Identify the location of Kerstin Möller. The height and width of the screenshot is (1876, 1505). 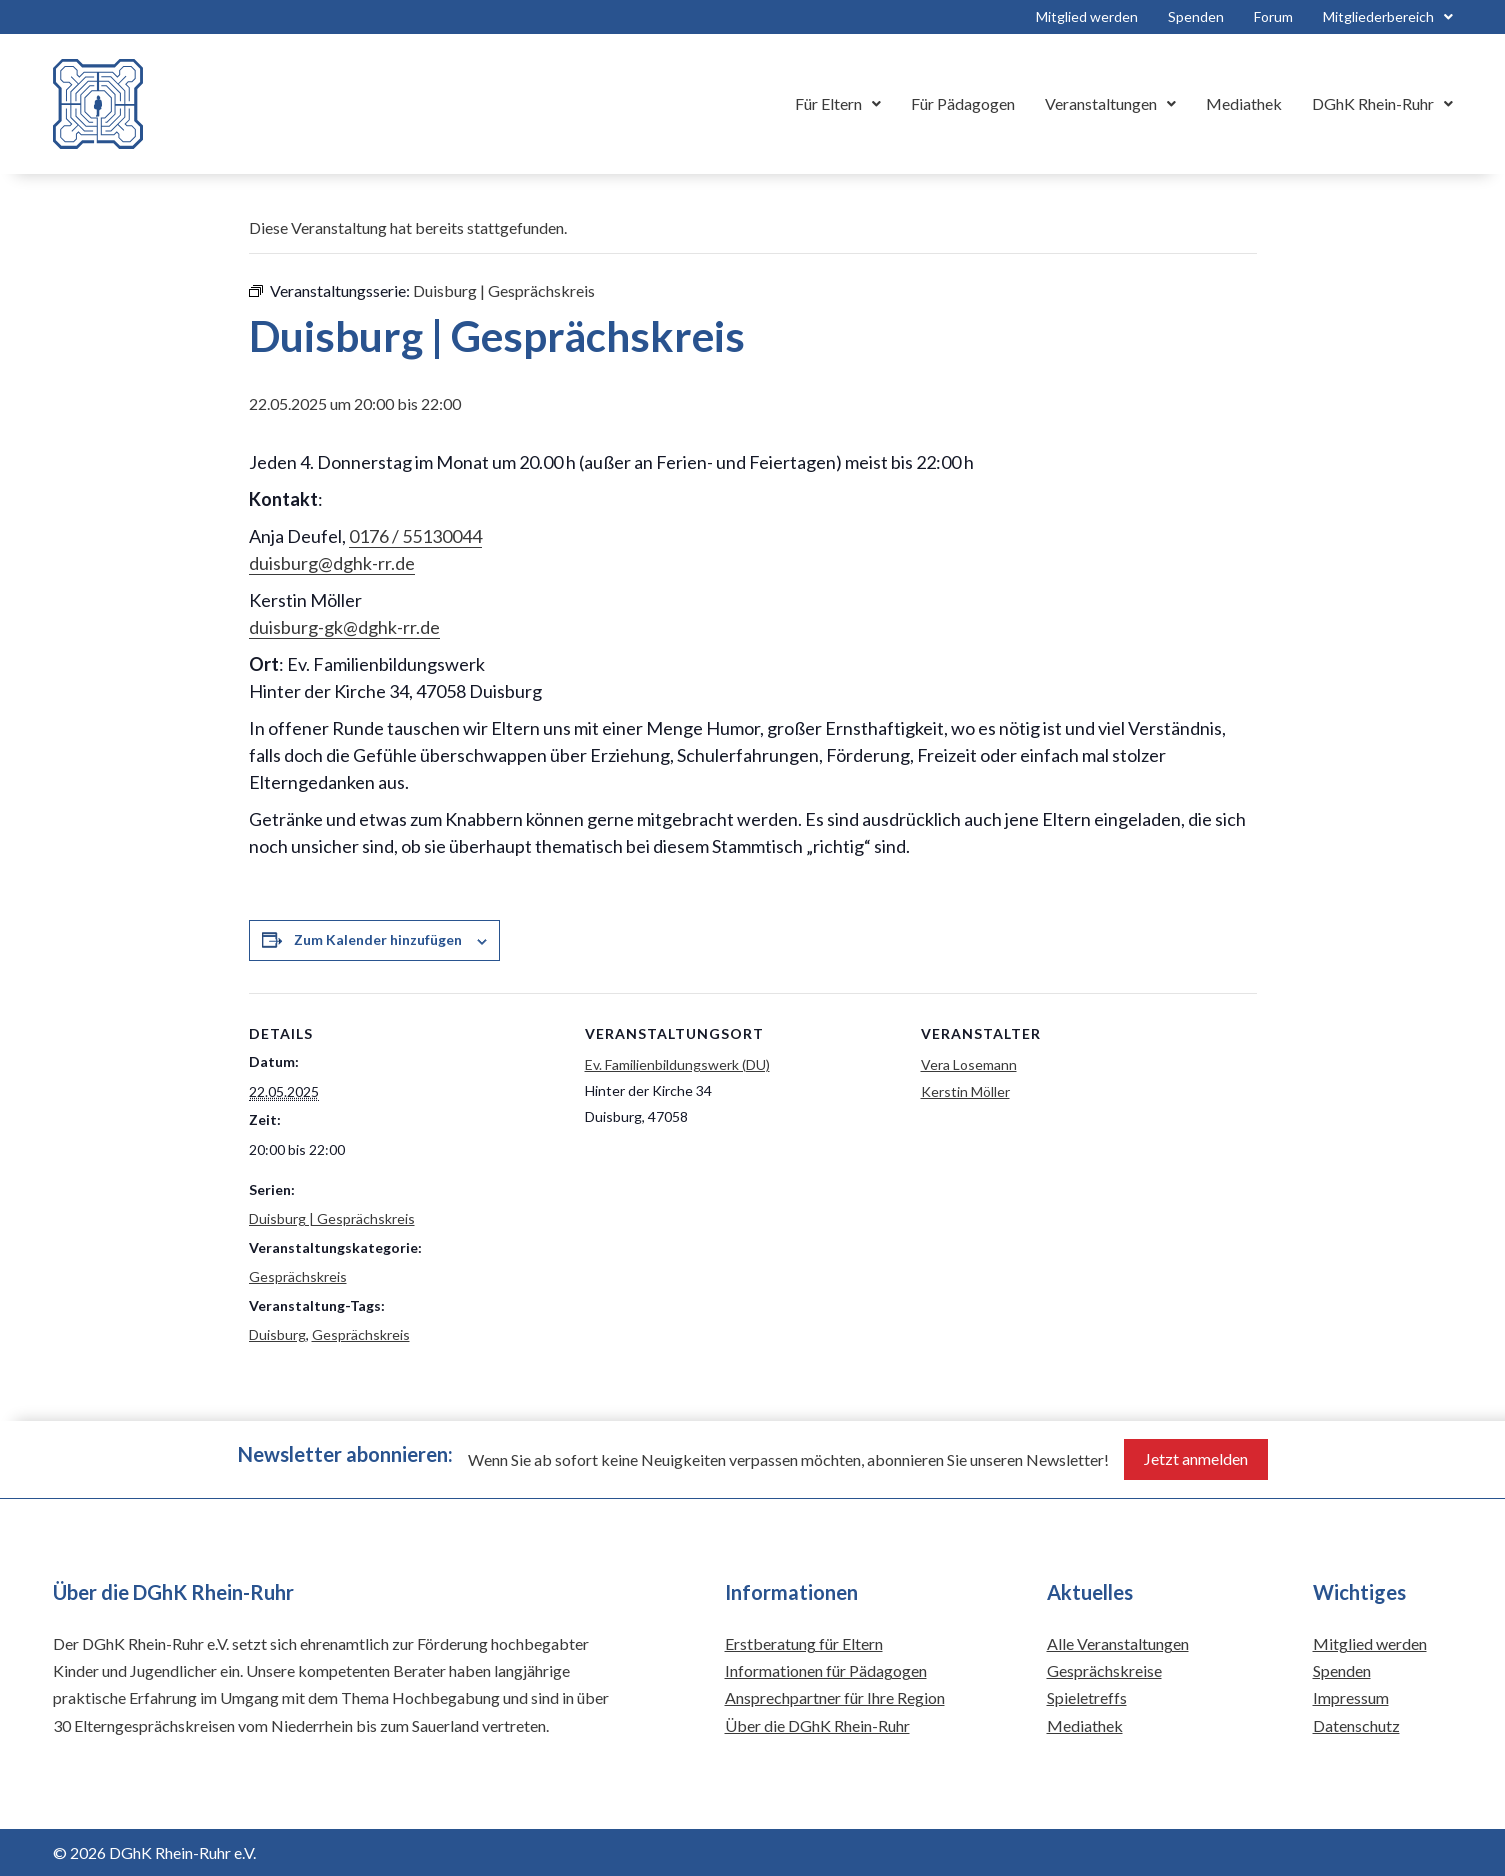
(965, 1091).